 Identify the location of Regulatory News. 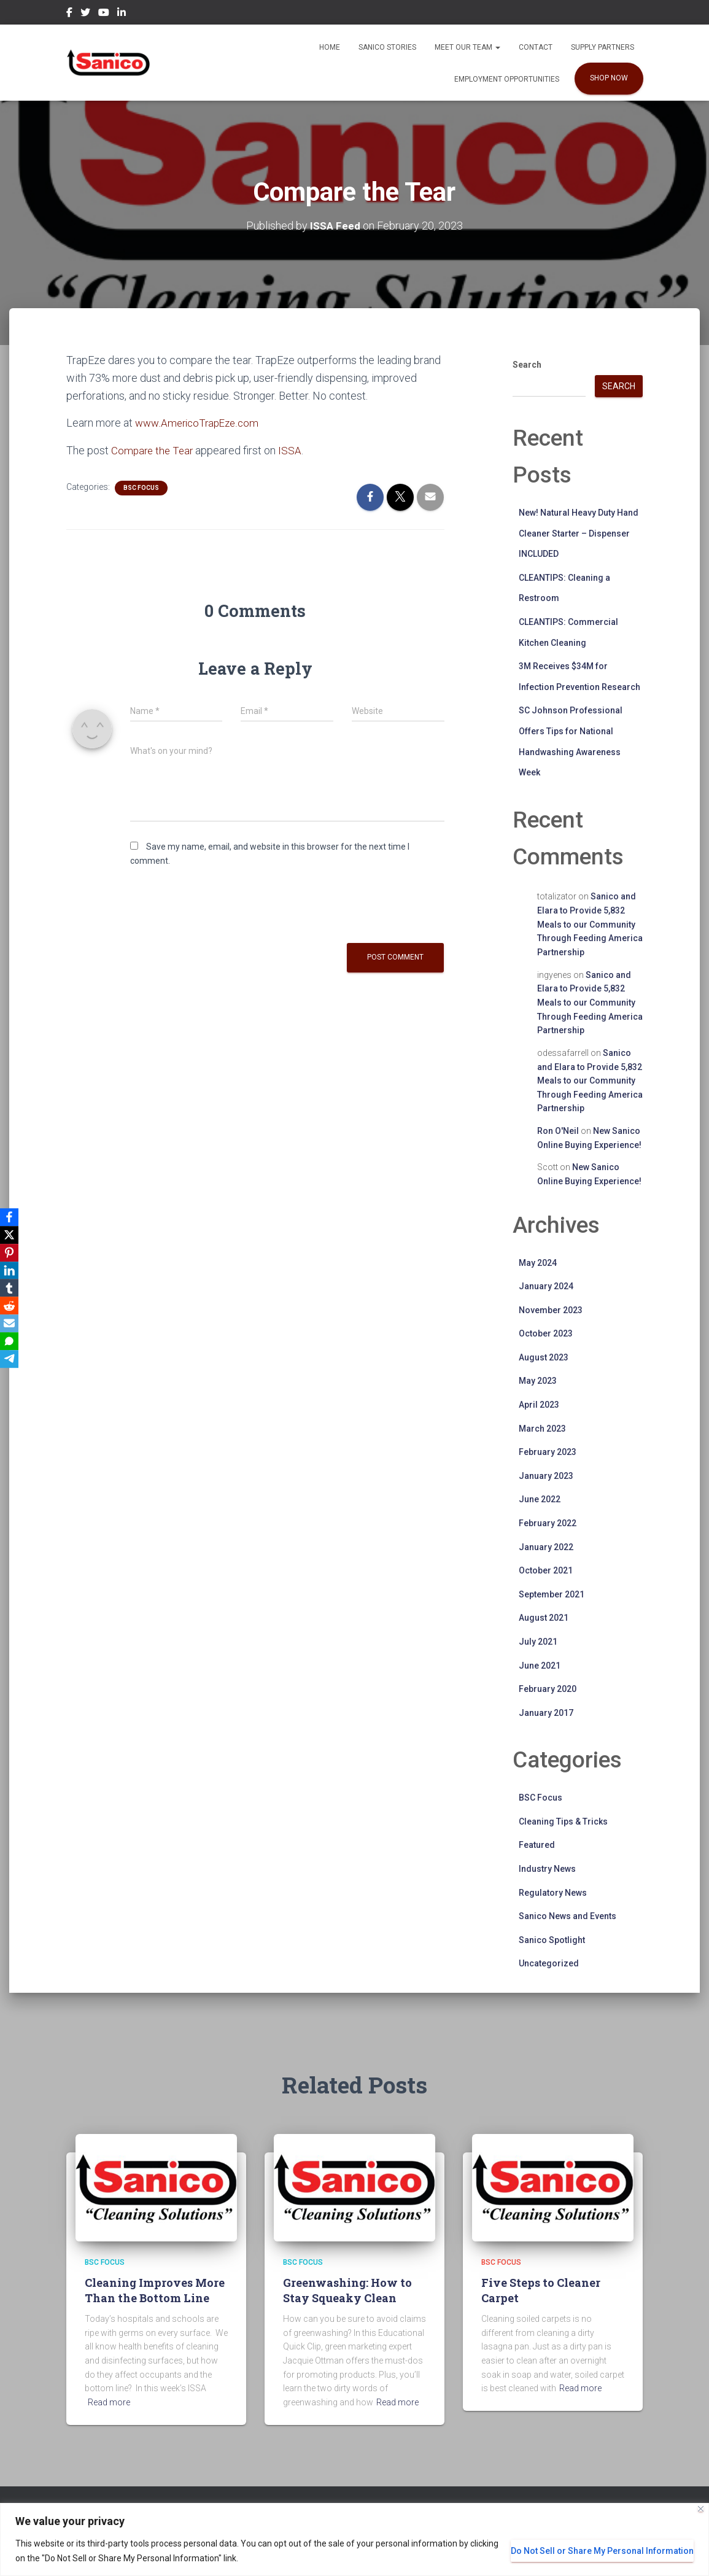
(553, 1892).